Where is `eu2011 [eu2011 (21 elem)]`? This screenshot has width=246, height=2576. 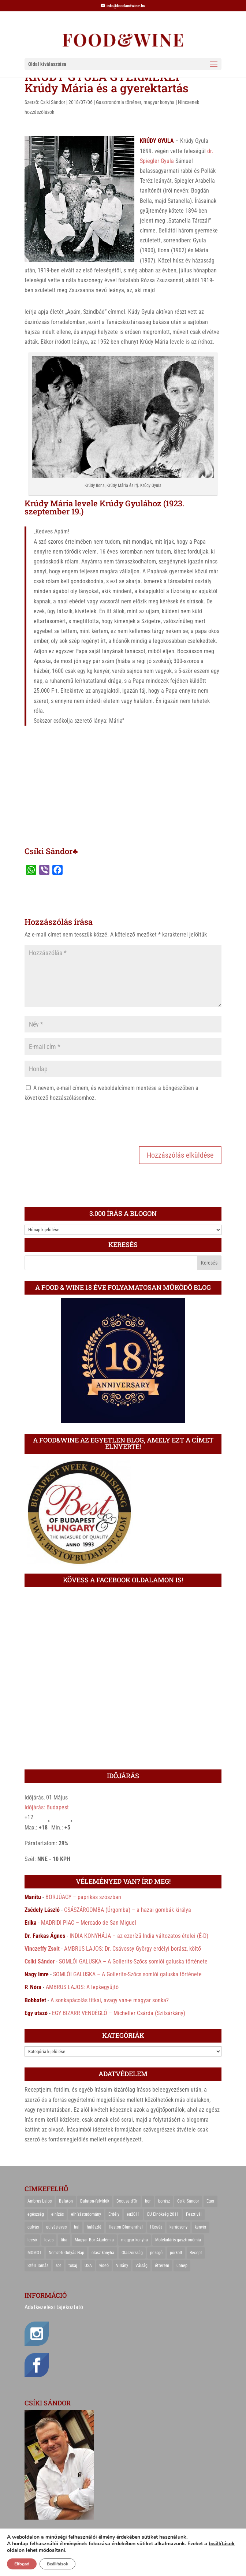
eu2011 [eu2011 (21 elem)] is located at coordinates (133, 2214).